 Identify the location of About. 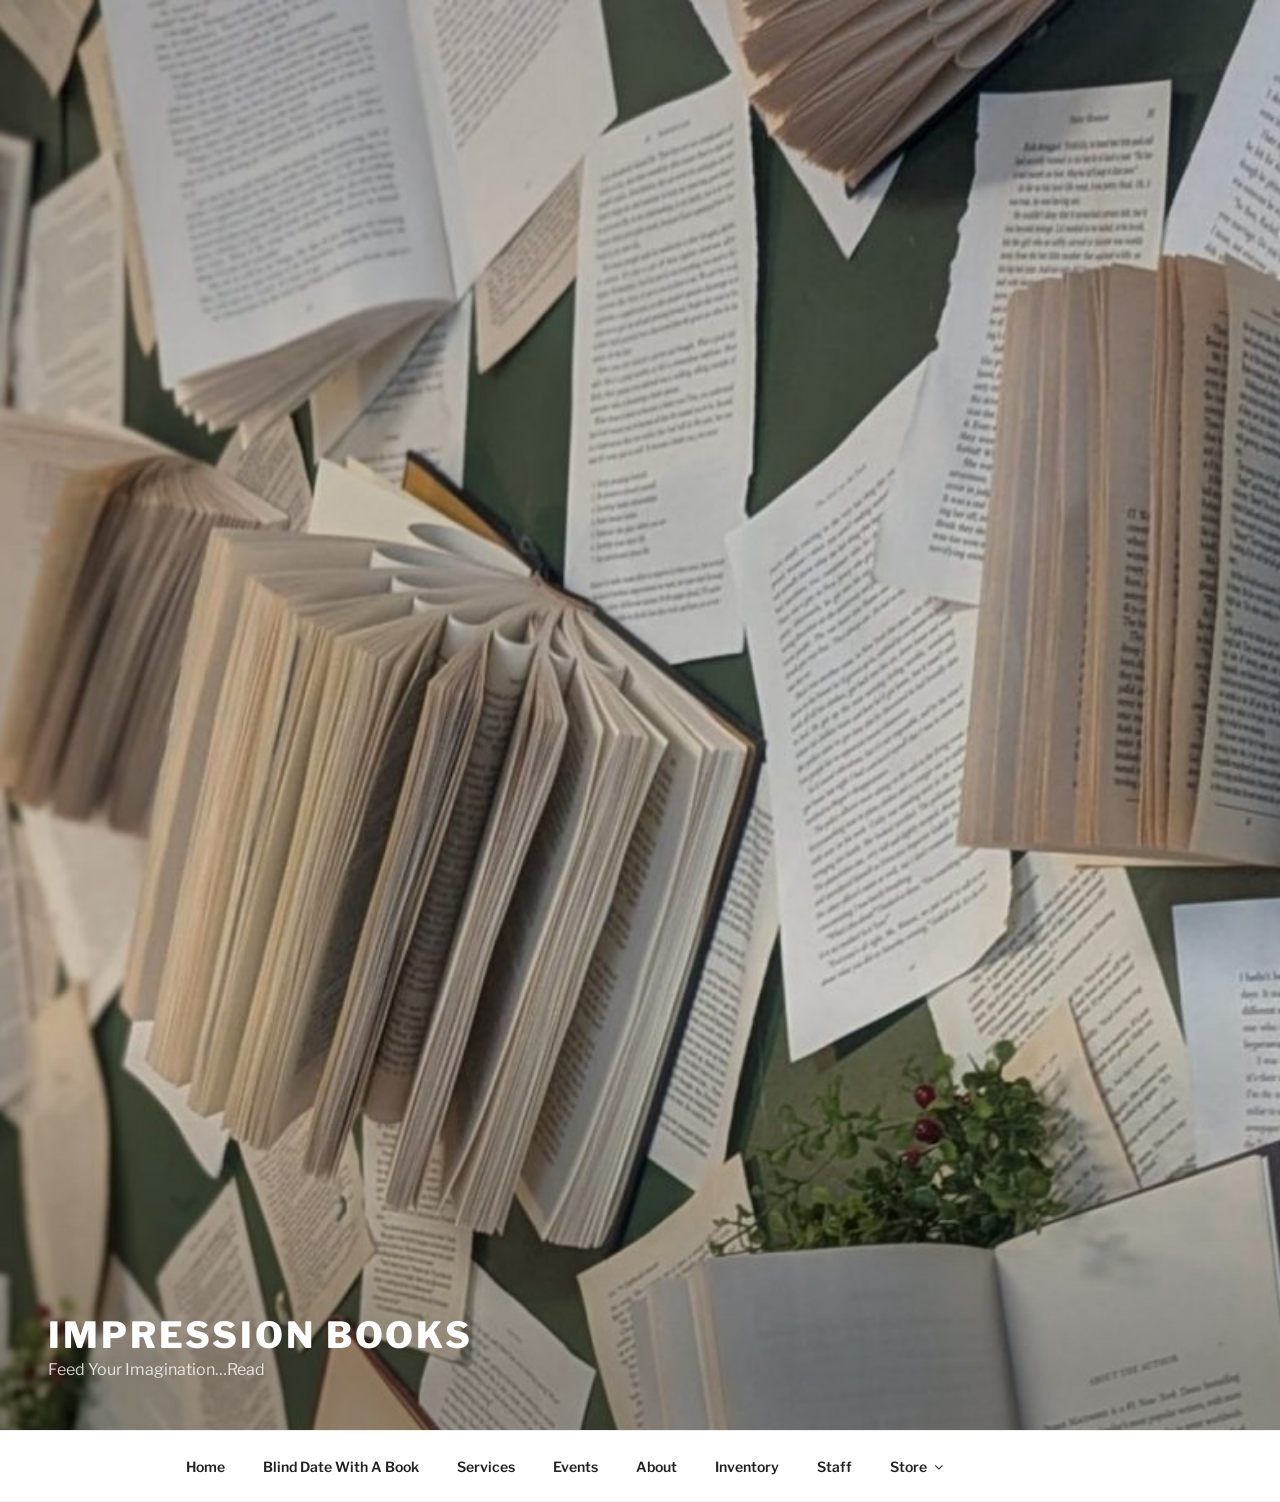
(656, 1466).